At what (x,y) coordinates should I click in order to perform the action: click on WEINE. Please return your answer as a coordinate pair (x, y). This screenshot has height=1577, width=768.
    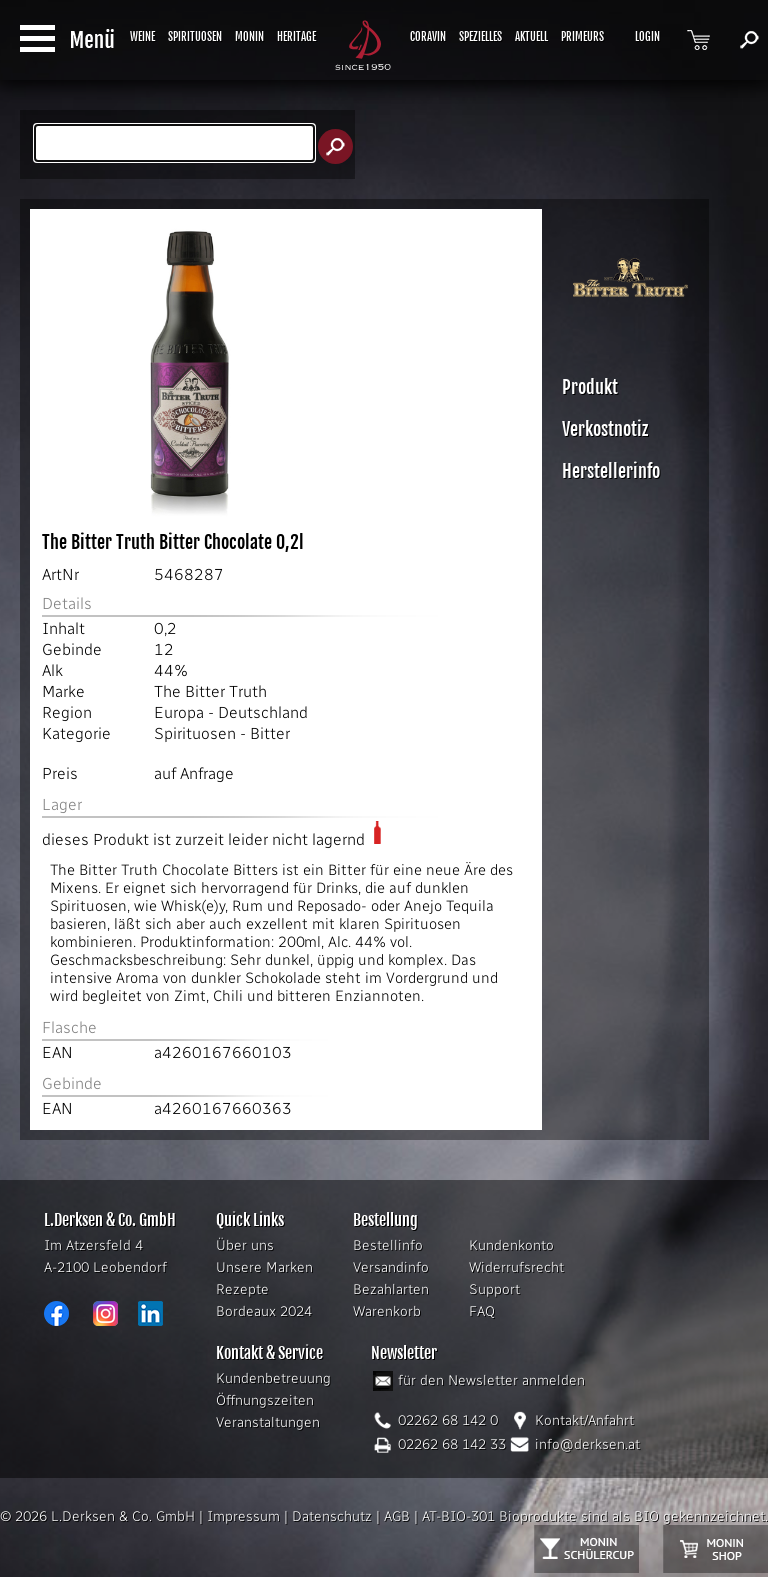
    Looking at the image, I should click on (142, 37).